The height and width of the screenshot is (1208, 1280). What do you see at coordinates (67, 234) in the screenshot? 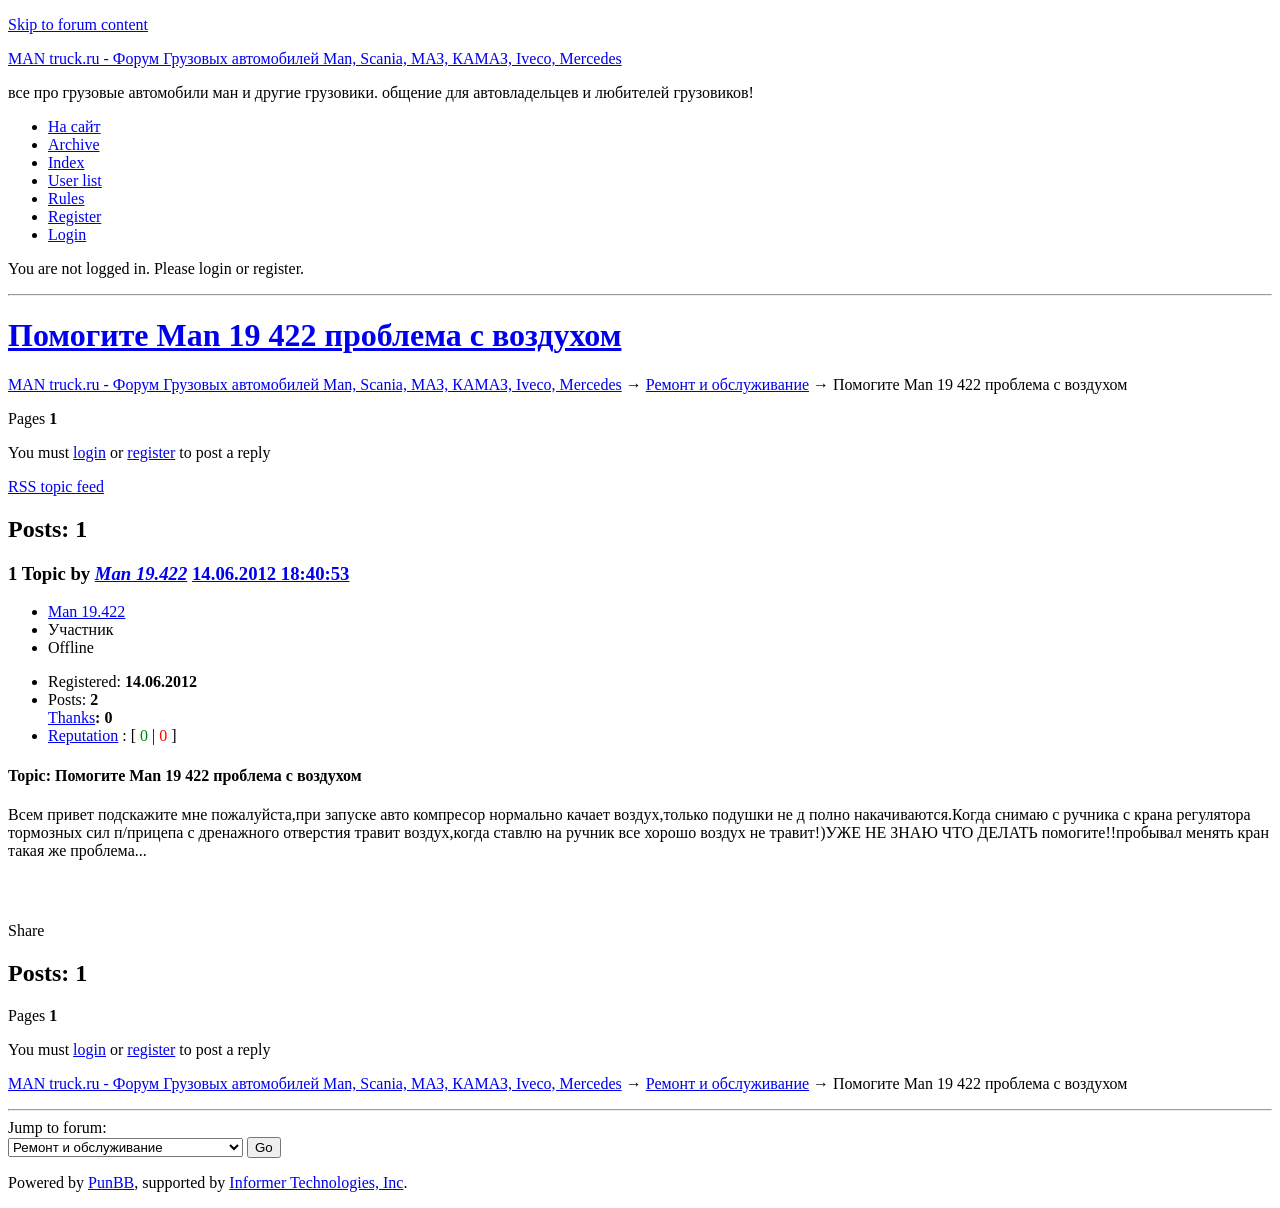
I see `Login` at bounding box center [67, 234].